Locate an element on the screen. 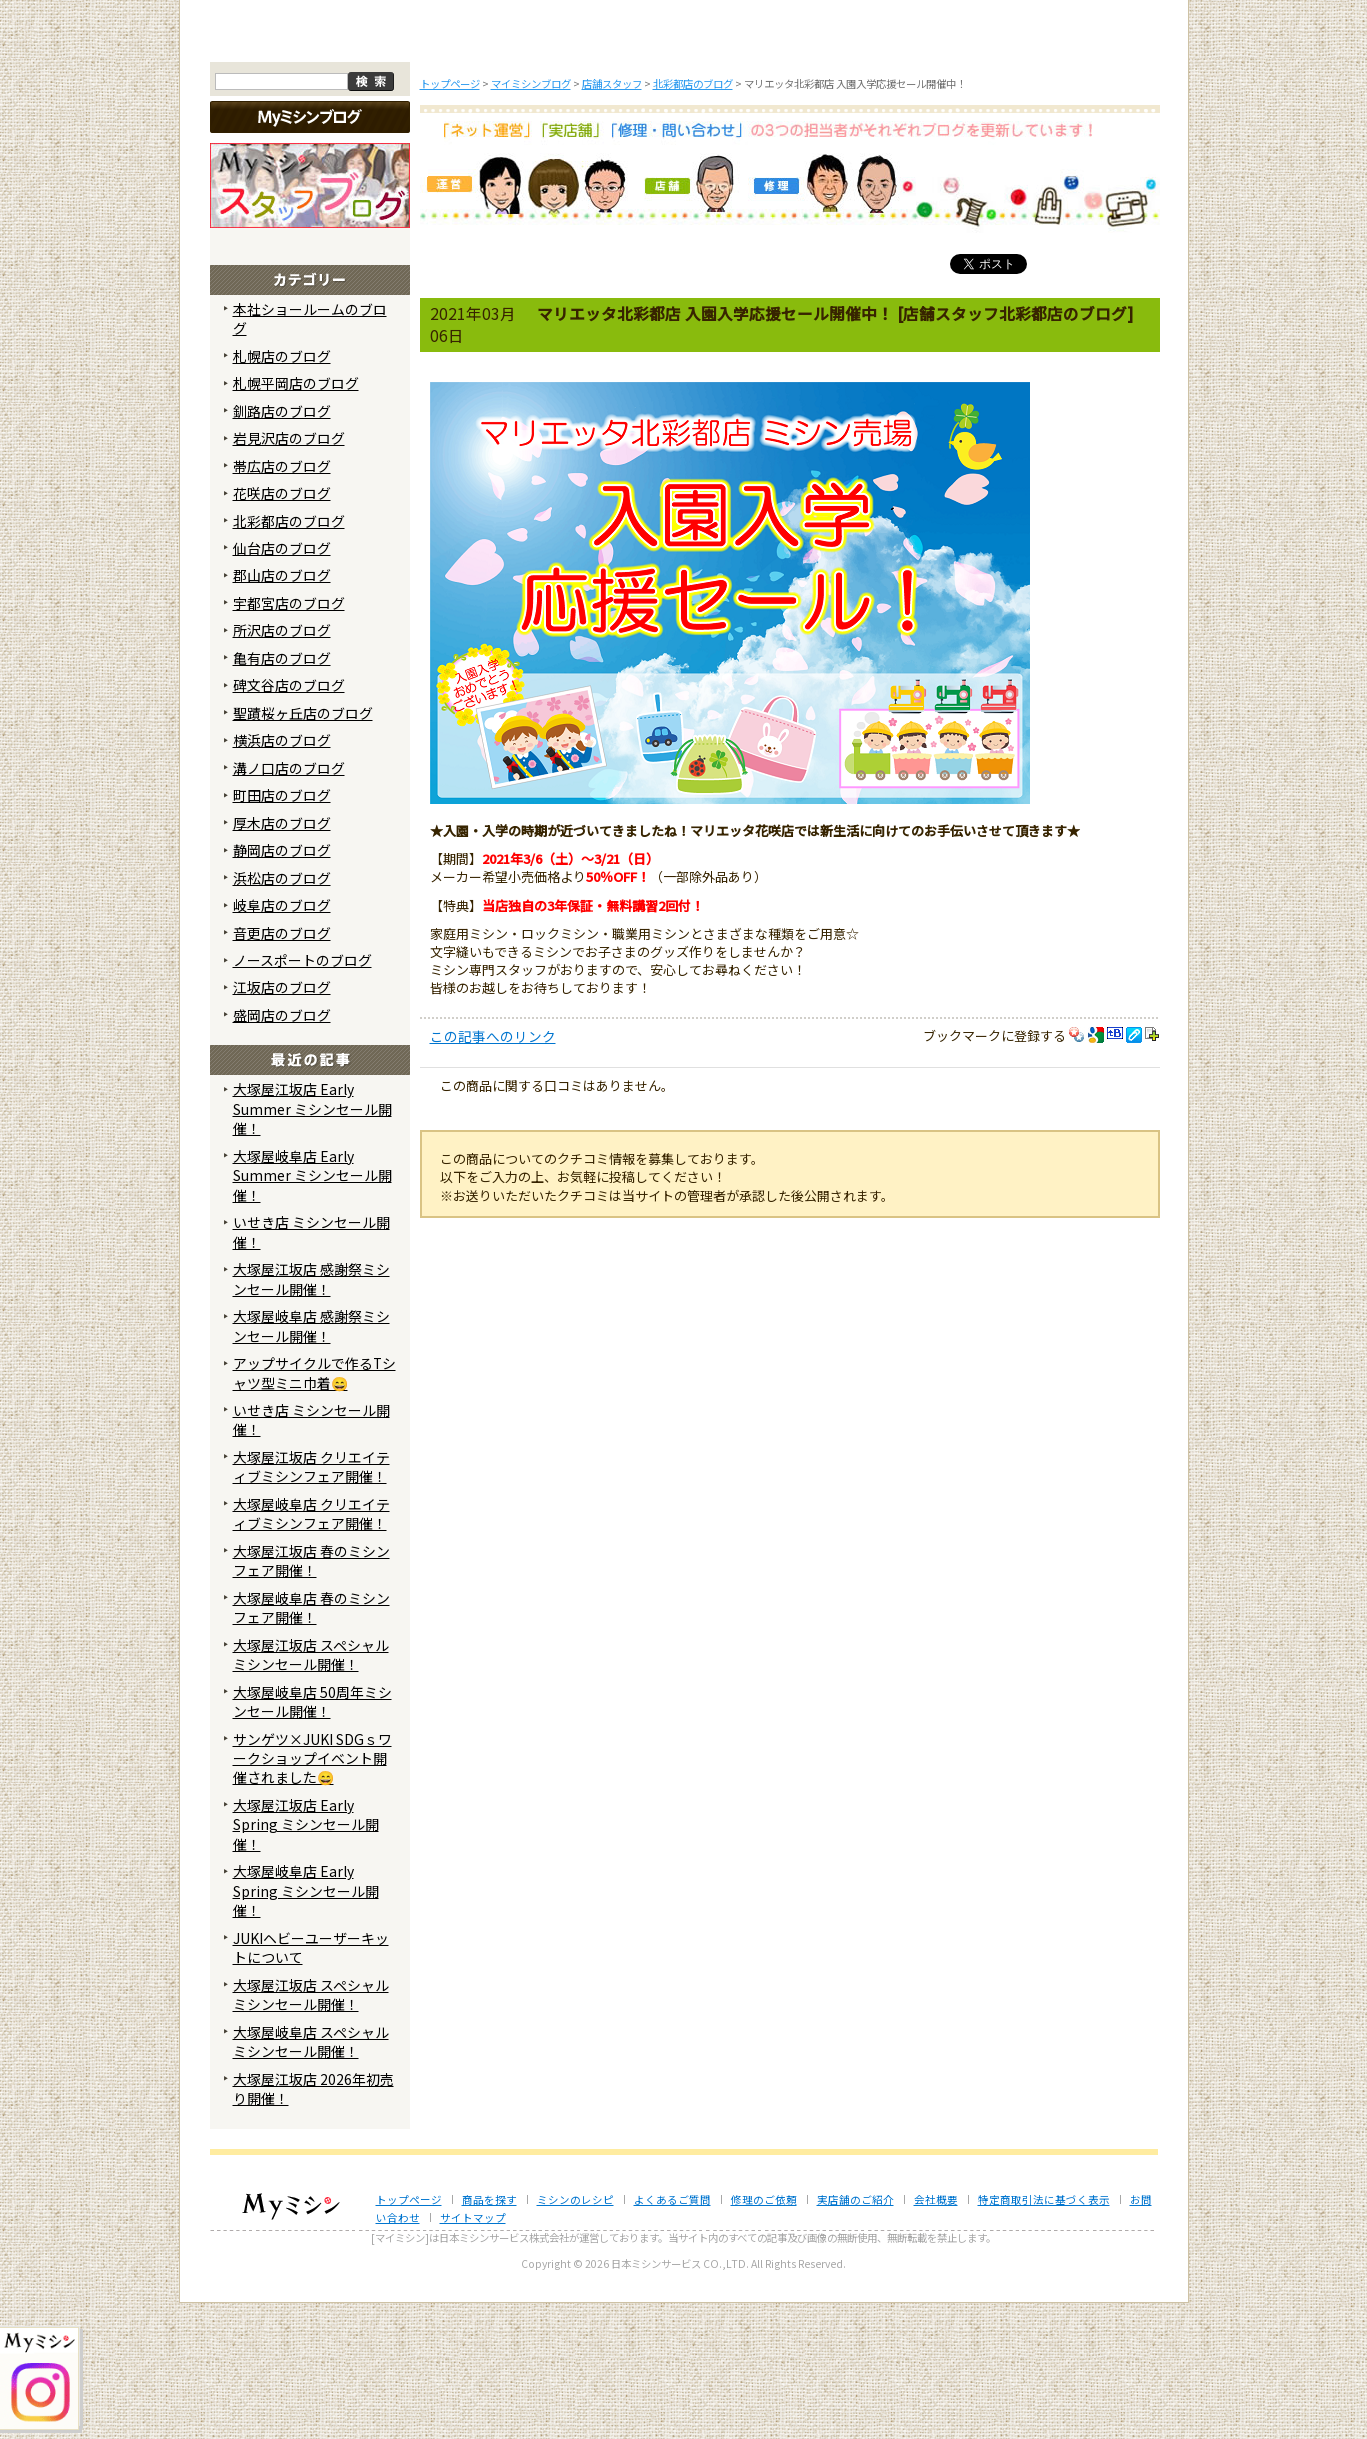 The image size is (1367, 2439). サイトマップ is located at coordinates (473, 2353).